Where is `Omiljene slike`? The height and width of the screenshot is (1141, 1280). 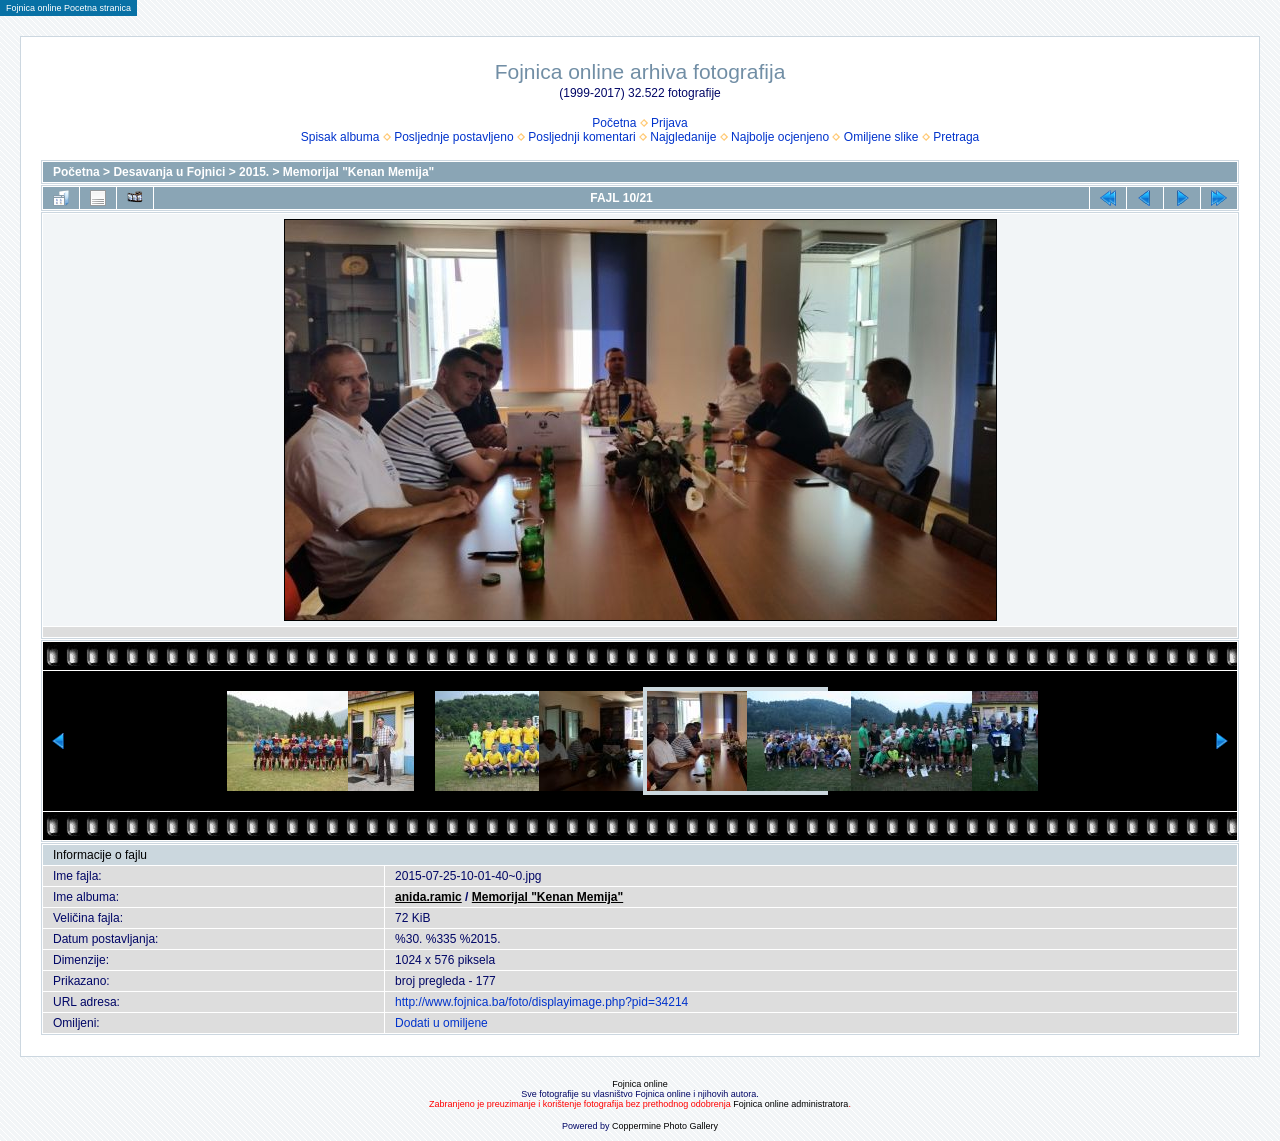 Omiljene slike is located at coordinates (881, 137).